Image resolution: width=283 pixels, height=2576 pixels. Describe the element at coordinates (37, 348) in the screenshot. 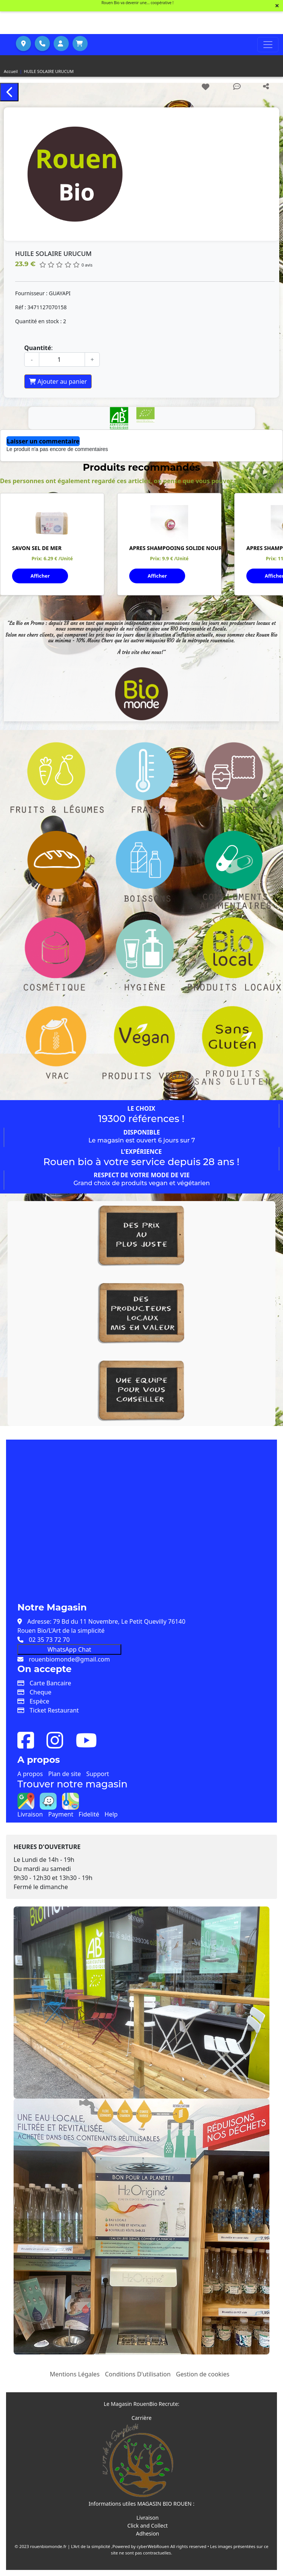

I see `Quantité` at that location.